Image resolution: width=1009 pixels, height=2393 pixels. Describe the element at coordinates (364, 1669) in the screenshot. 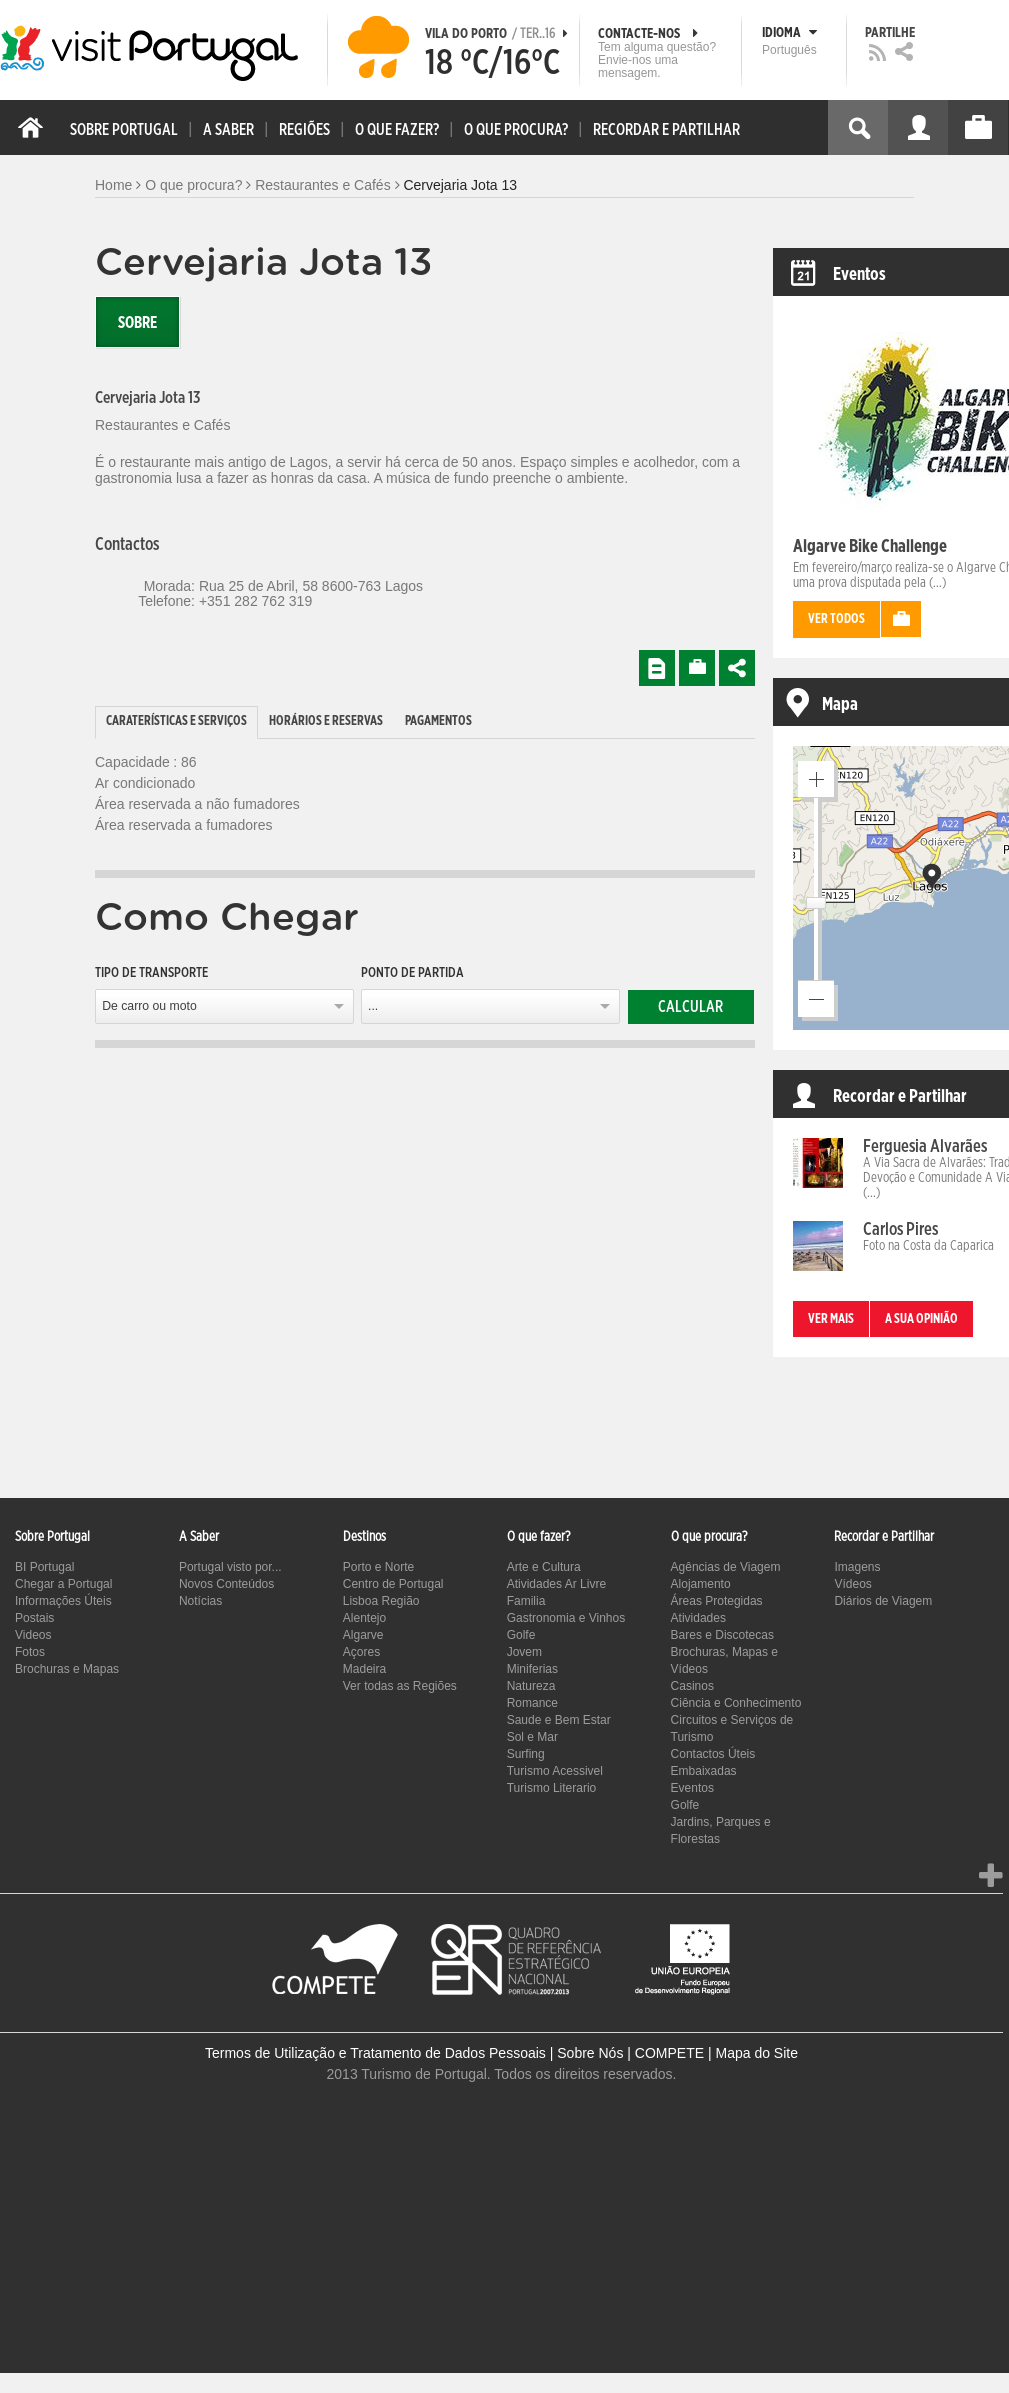

I see `Madeira` at that location.